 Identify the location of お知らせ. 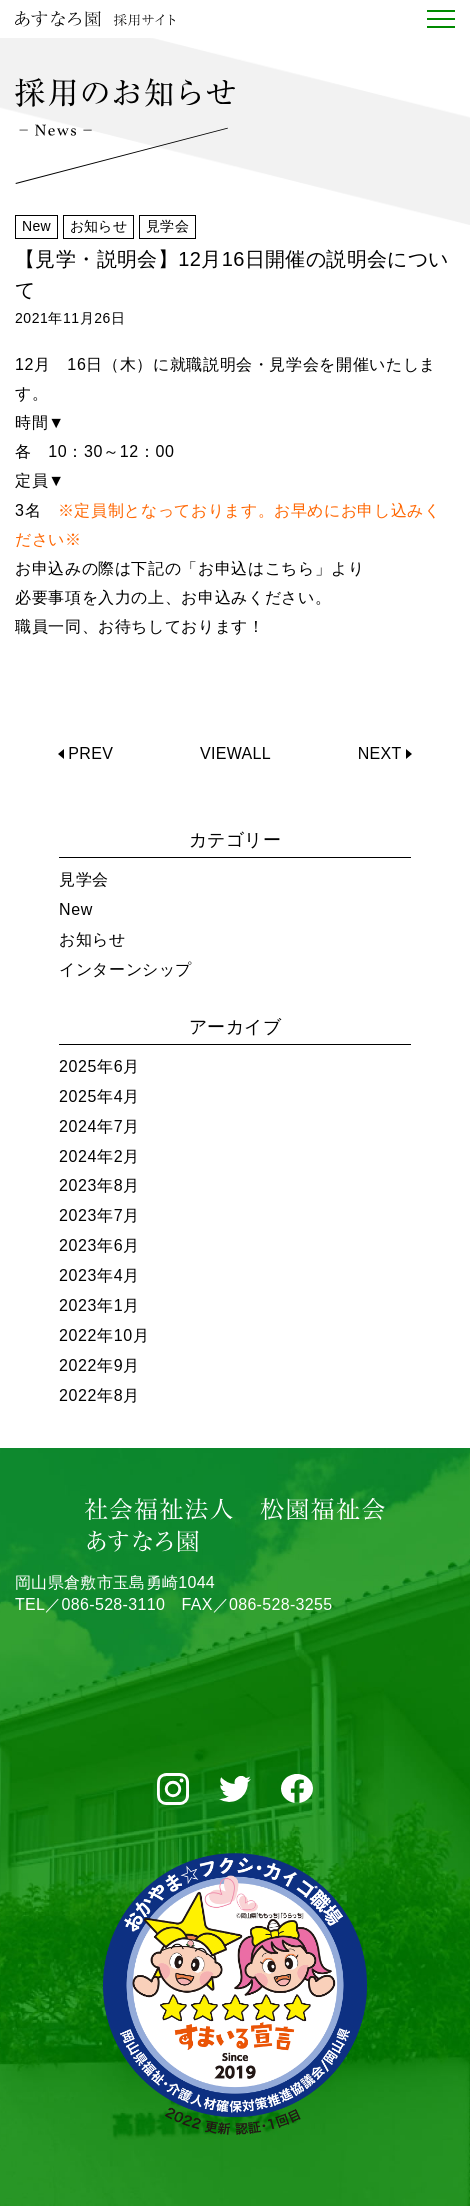
(92, 939).